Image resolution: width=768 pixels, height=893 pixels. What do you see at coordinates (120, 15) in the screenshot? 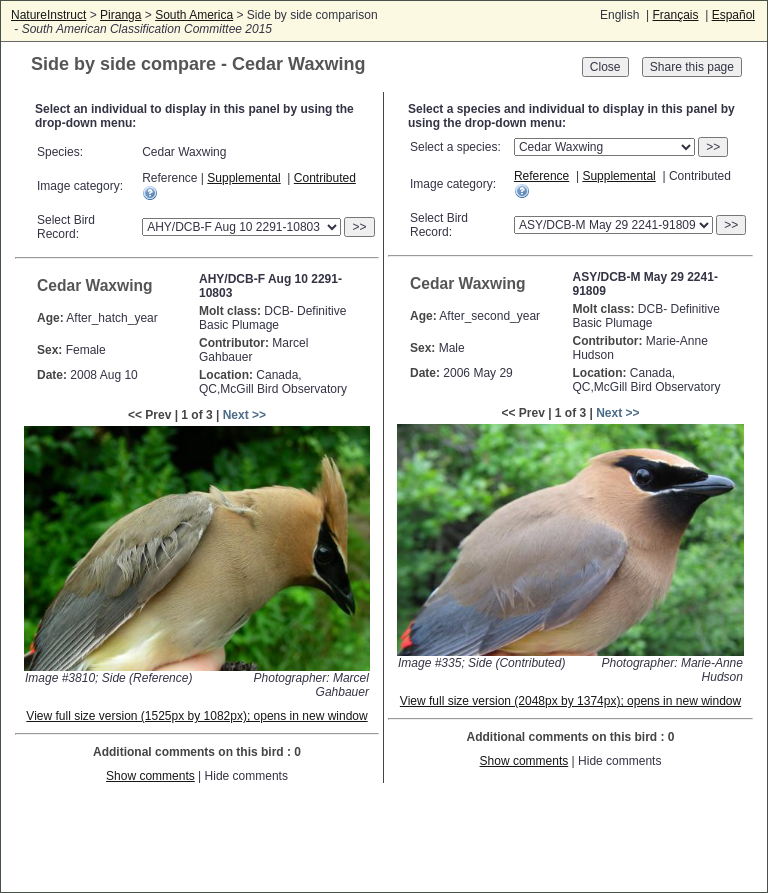
I see `Piranga` at bounding box center [120, 15].